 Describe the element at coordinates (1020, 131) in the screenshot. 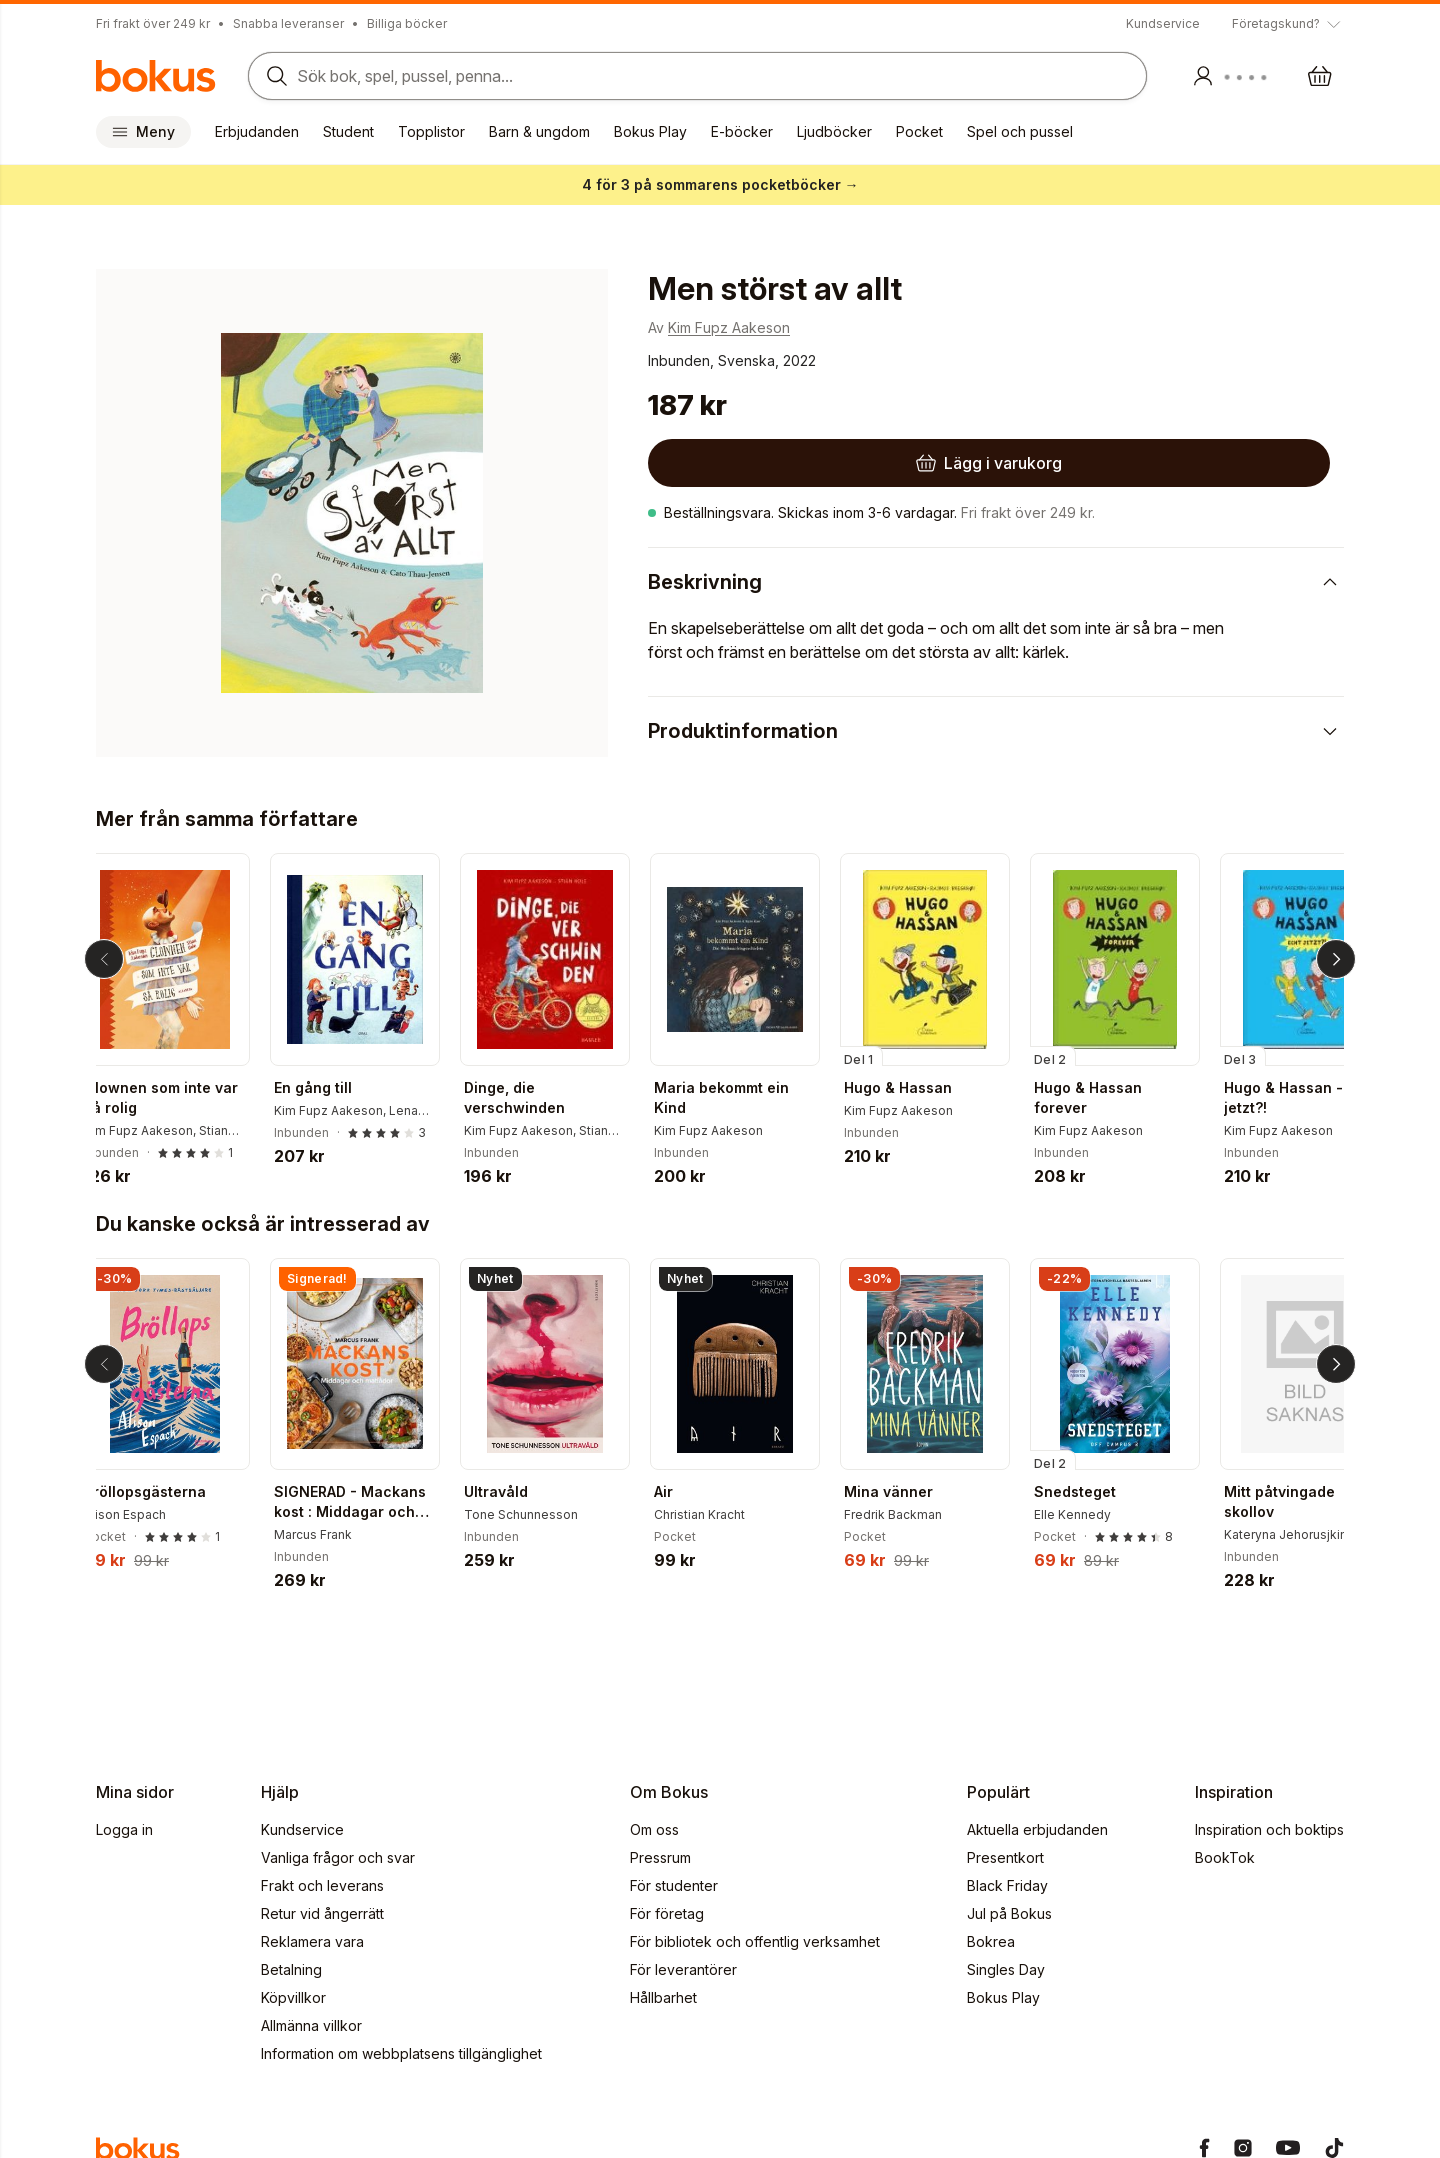

I see `Spel och pussel` at that location.